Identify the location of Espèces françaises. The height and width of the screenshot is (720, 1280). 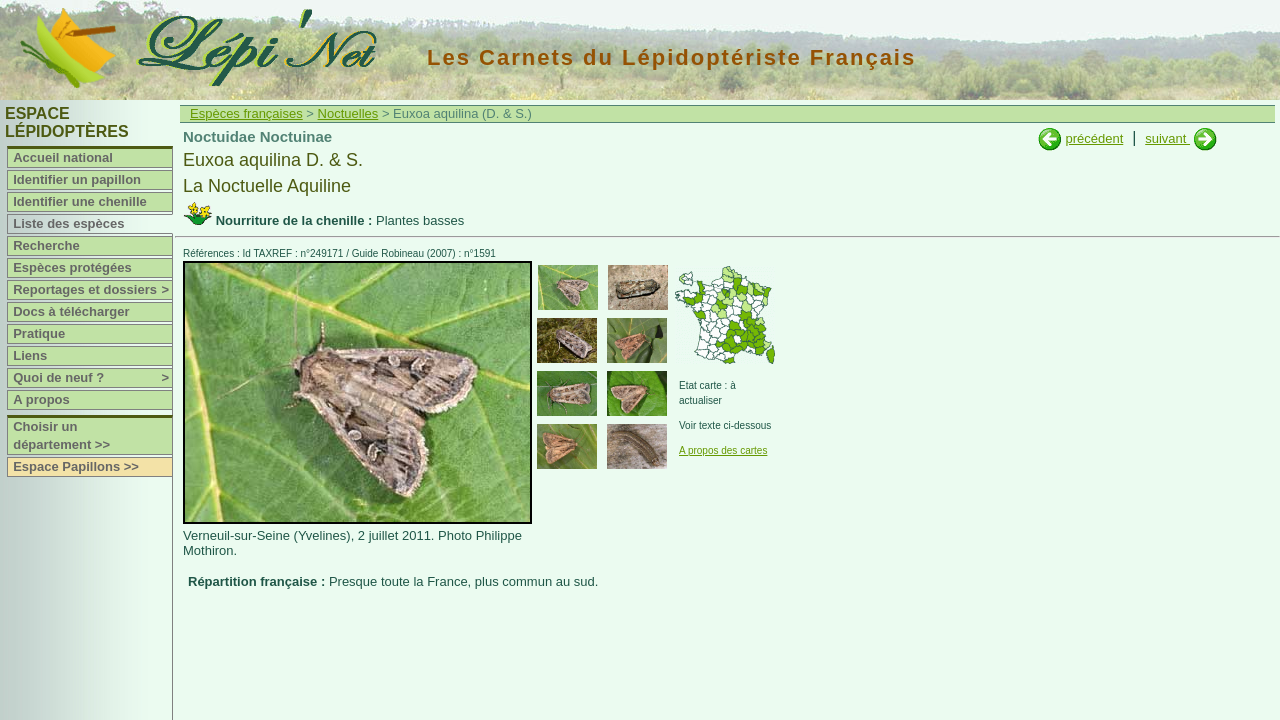
(246, 113).